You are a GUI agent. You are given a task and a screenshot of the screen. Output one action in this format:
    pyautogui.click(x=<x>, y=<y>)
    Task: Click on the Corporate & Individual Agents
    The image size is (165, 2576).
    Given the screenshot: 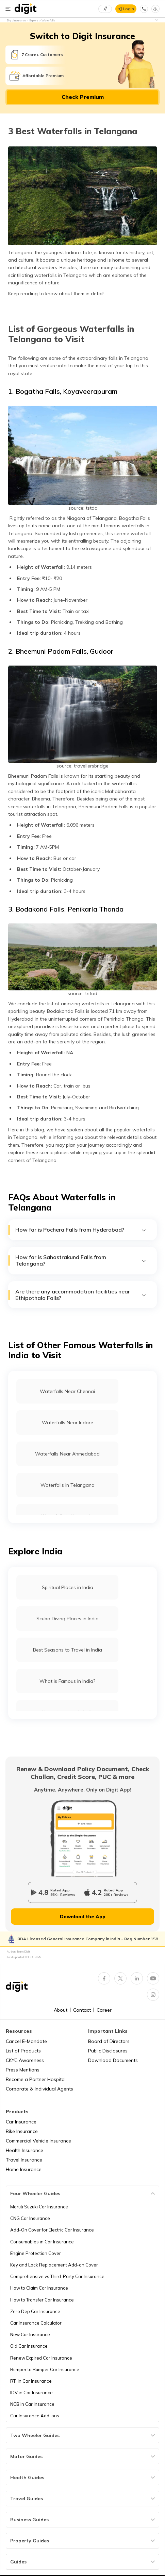 What is the action you would take?
    pyautogui.click(x=39, y=2089)
    